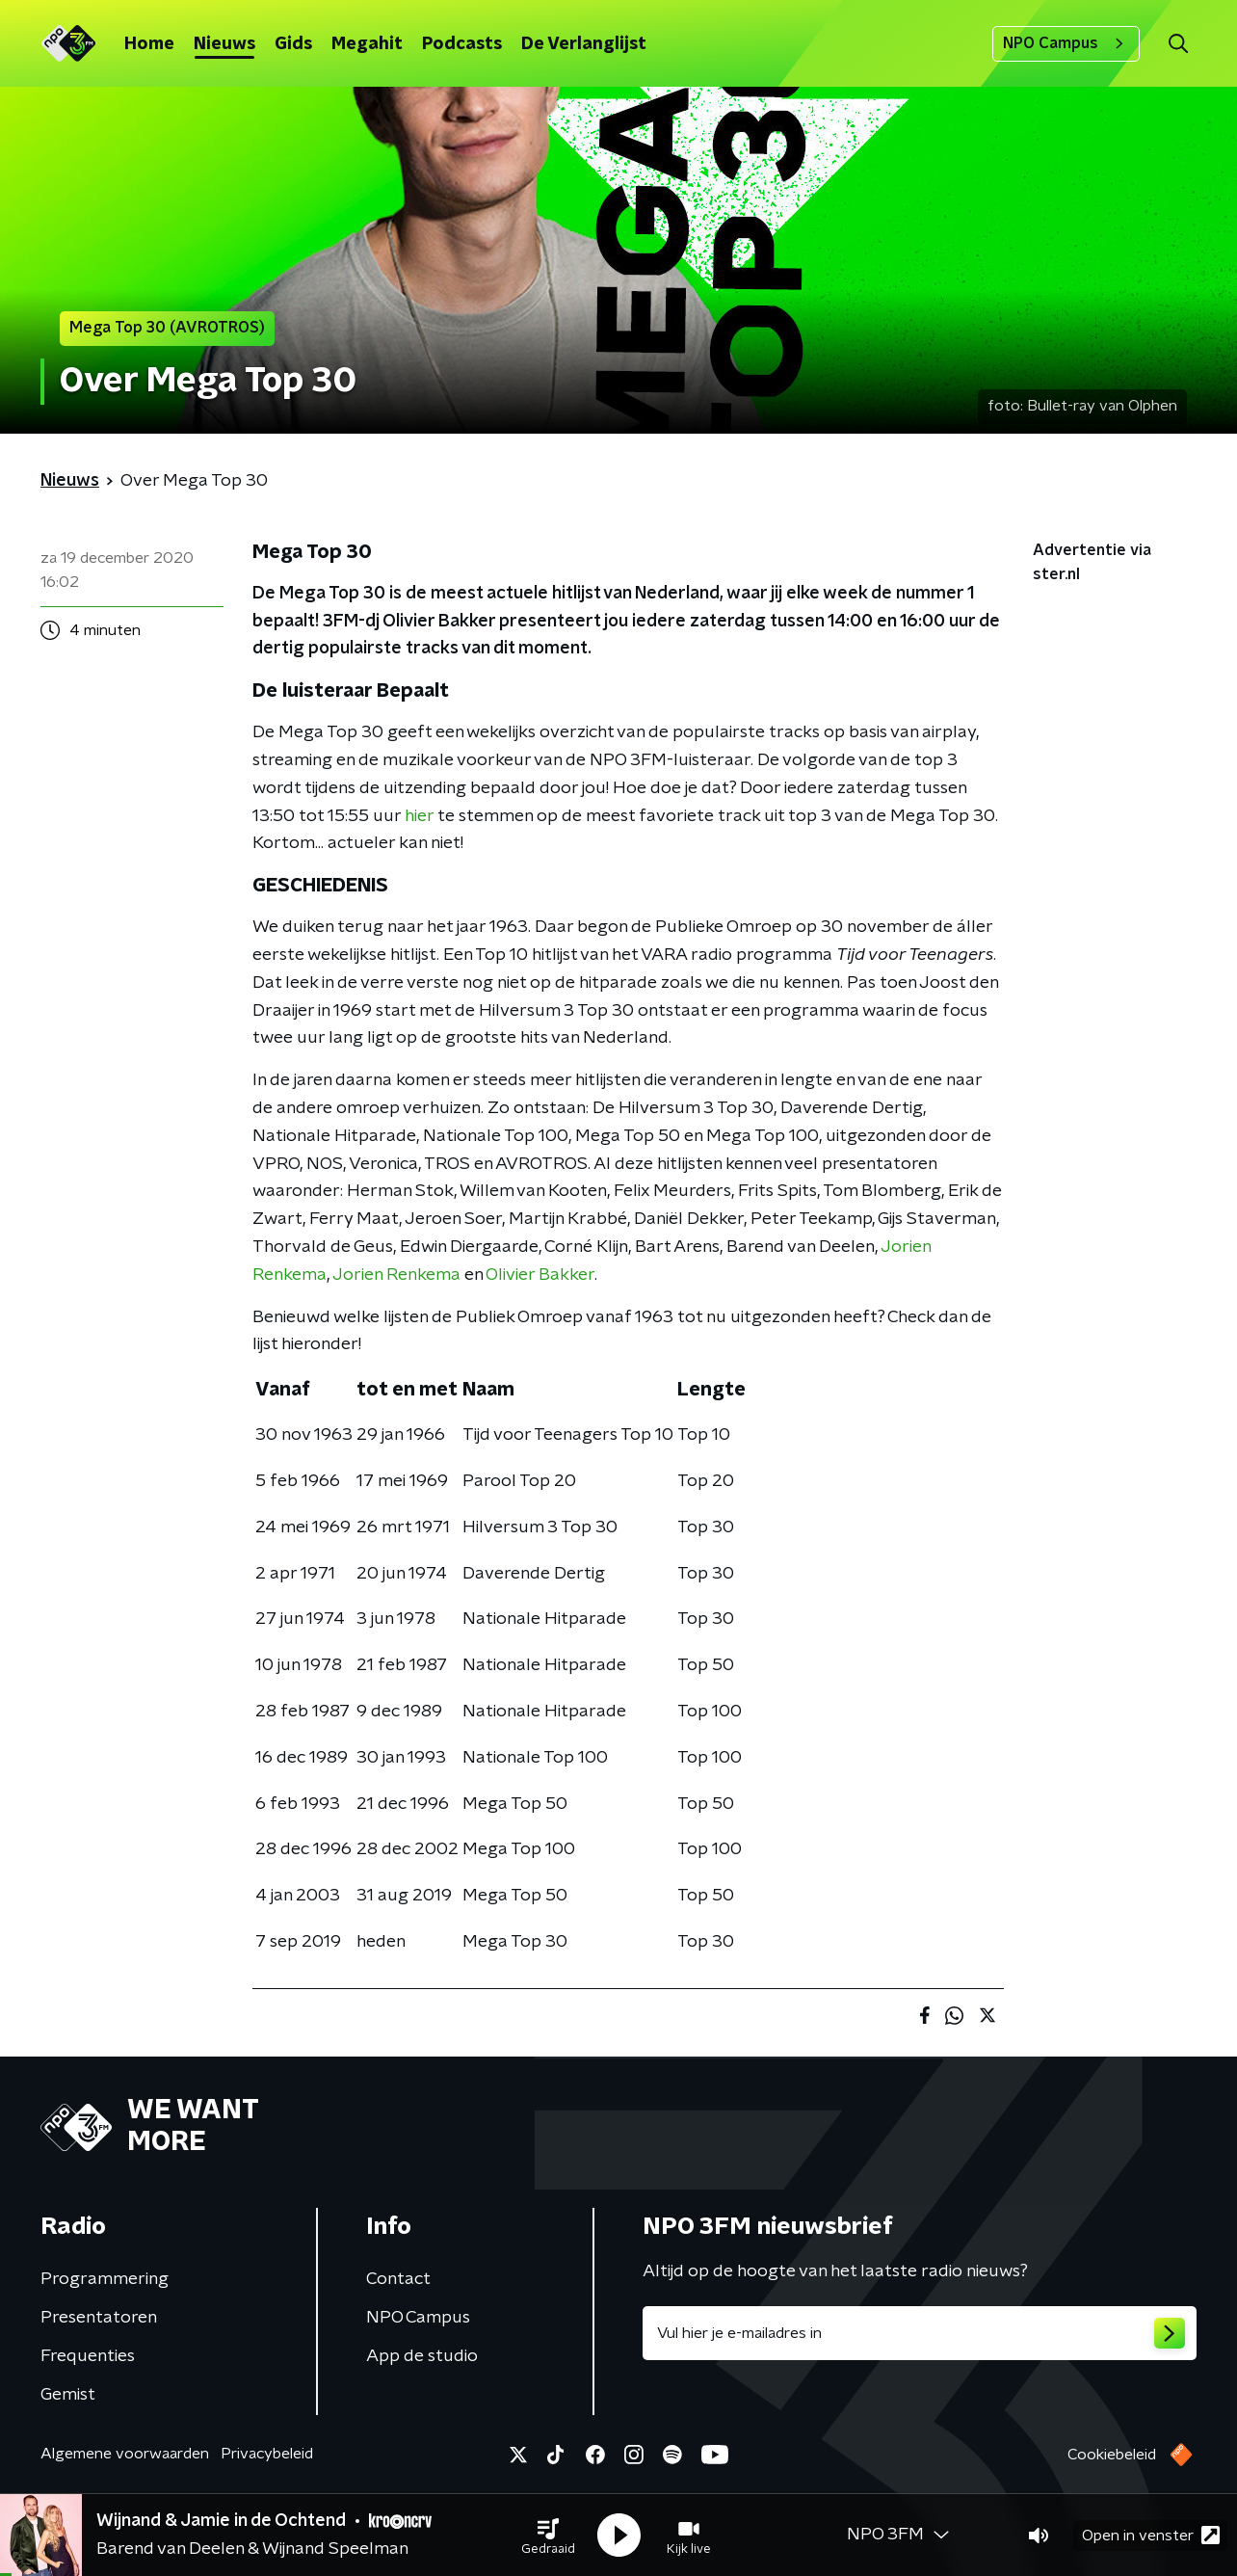 This screenshot has height=2576, width=1237. Describe the element at coordinates (548, 2535) in the screenshot. I see `[button]` at that location.